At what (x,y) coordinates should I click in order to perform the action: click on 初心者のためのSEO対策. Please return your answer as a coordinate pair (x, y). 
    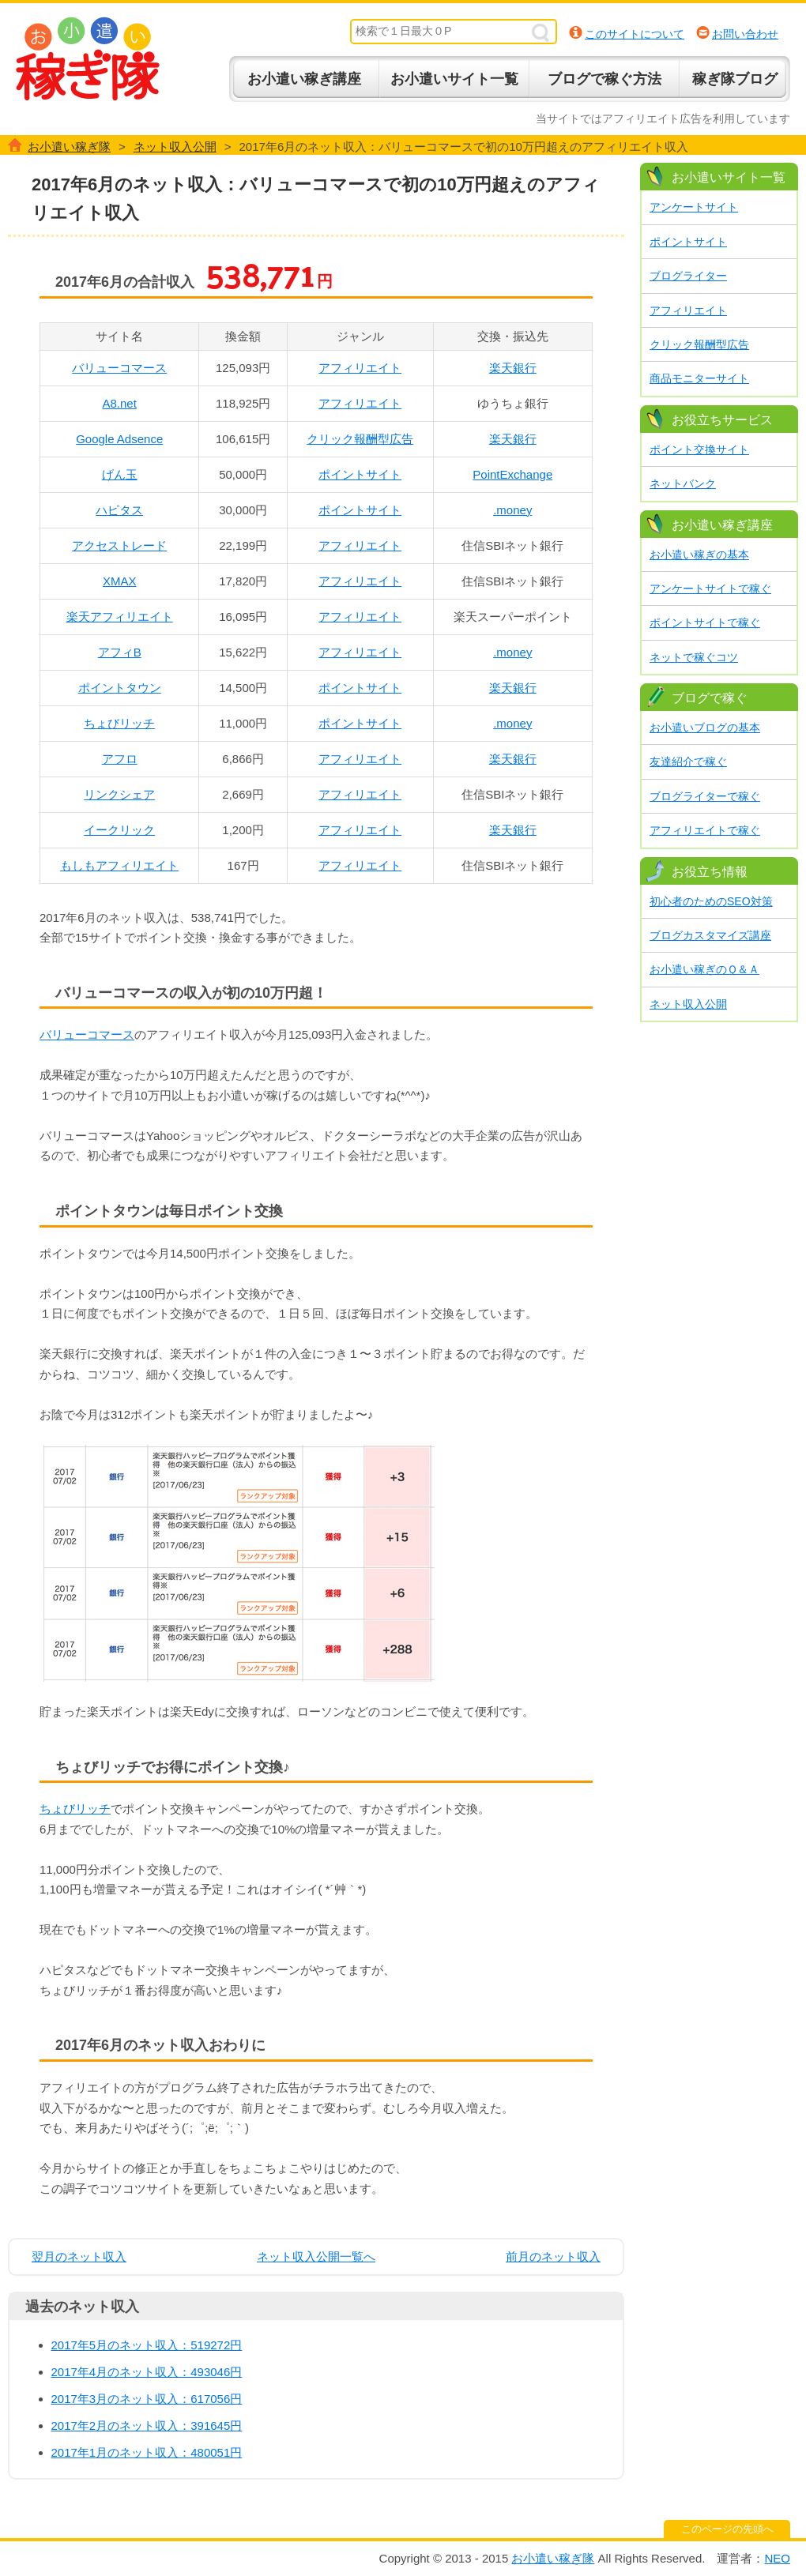
    Looking at the image, I should click on (711, 901).